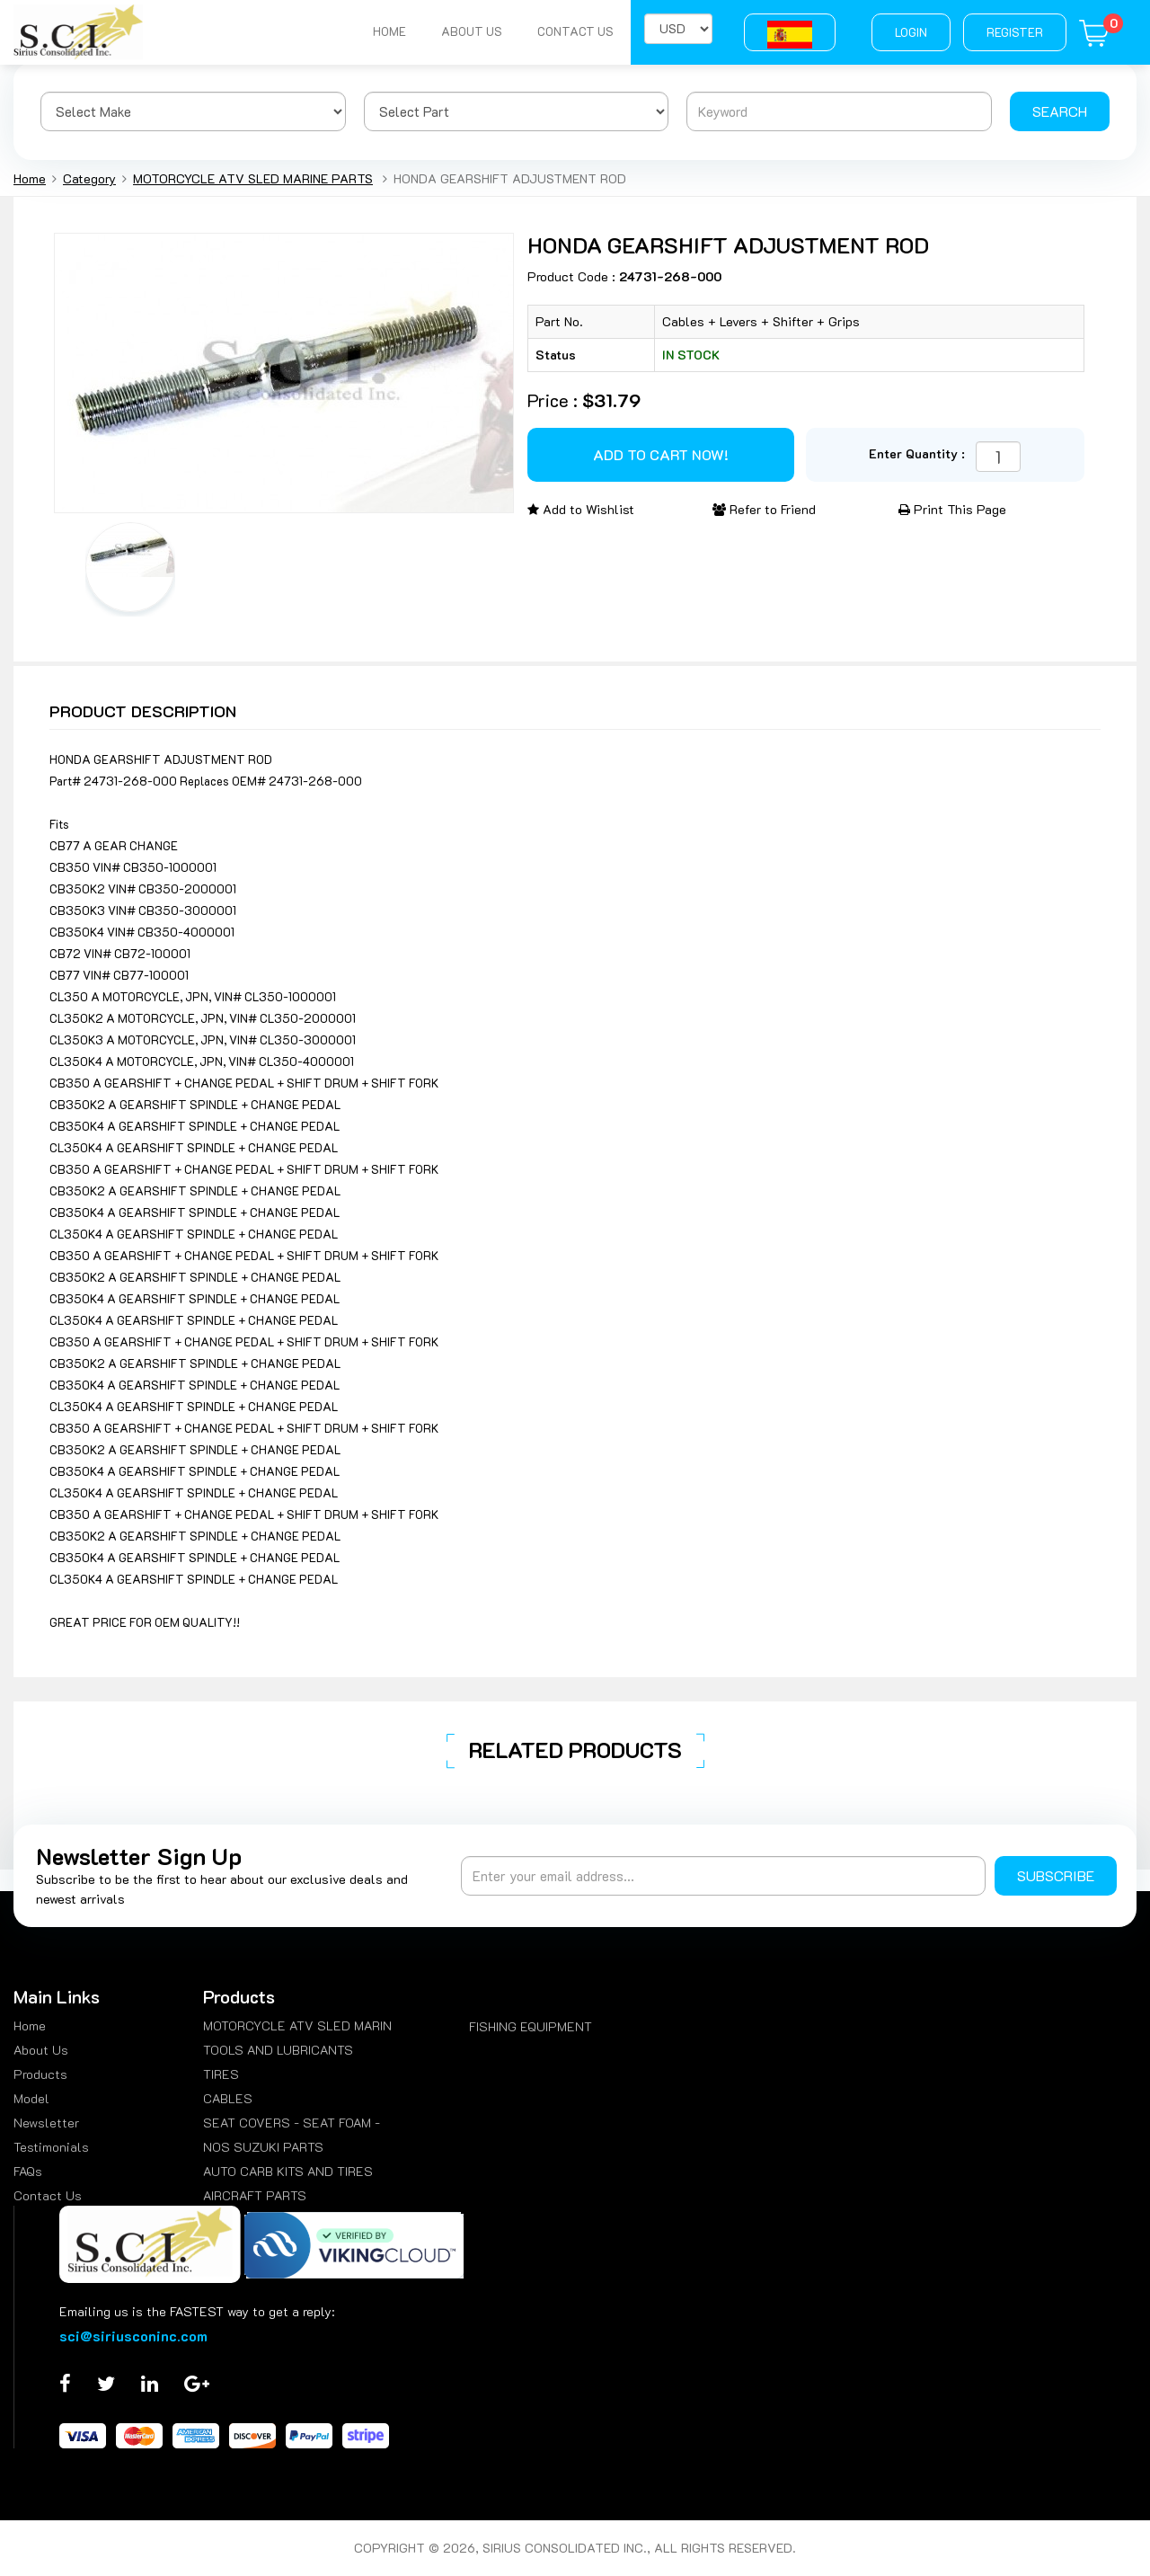 This screenshot has height=2576, width=1150. What do you see at coordinates (47, 2195) in the screenshot?
I see `Contact Us [menuitem]` at bounding box center [47, 2195].